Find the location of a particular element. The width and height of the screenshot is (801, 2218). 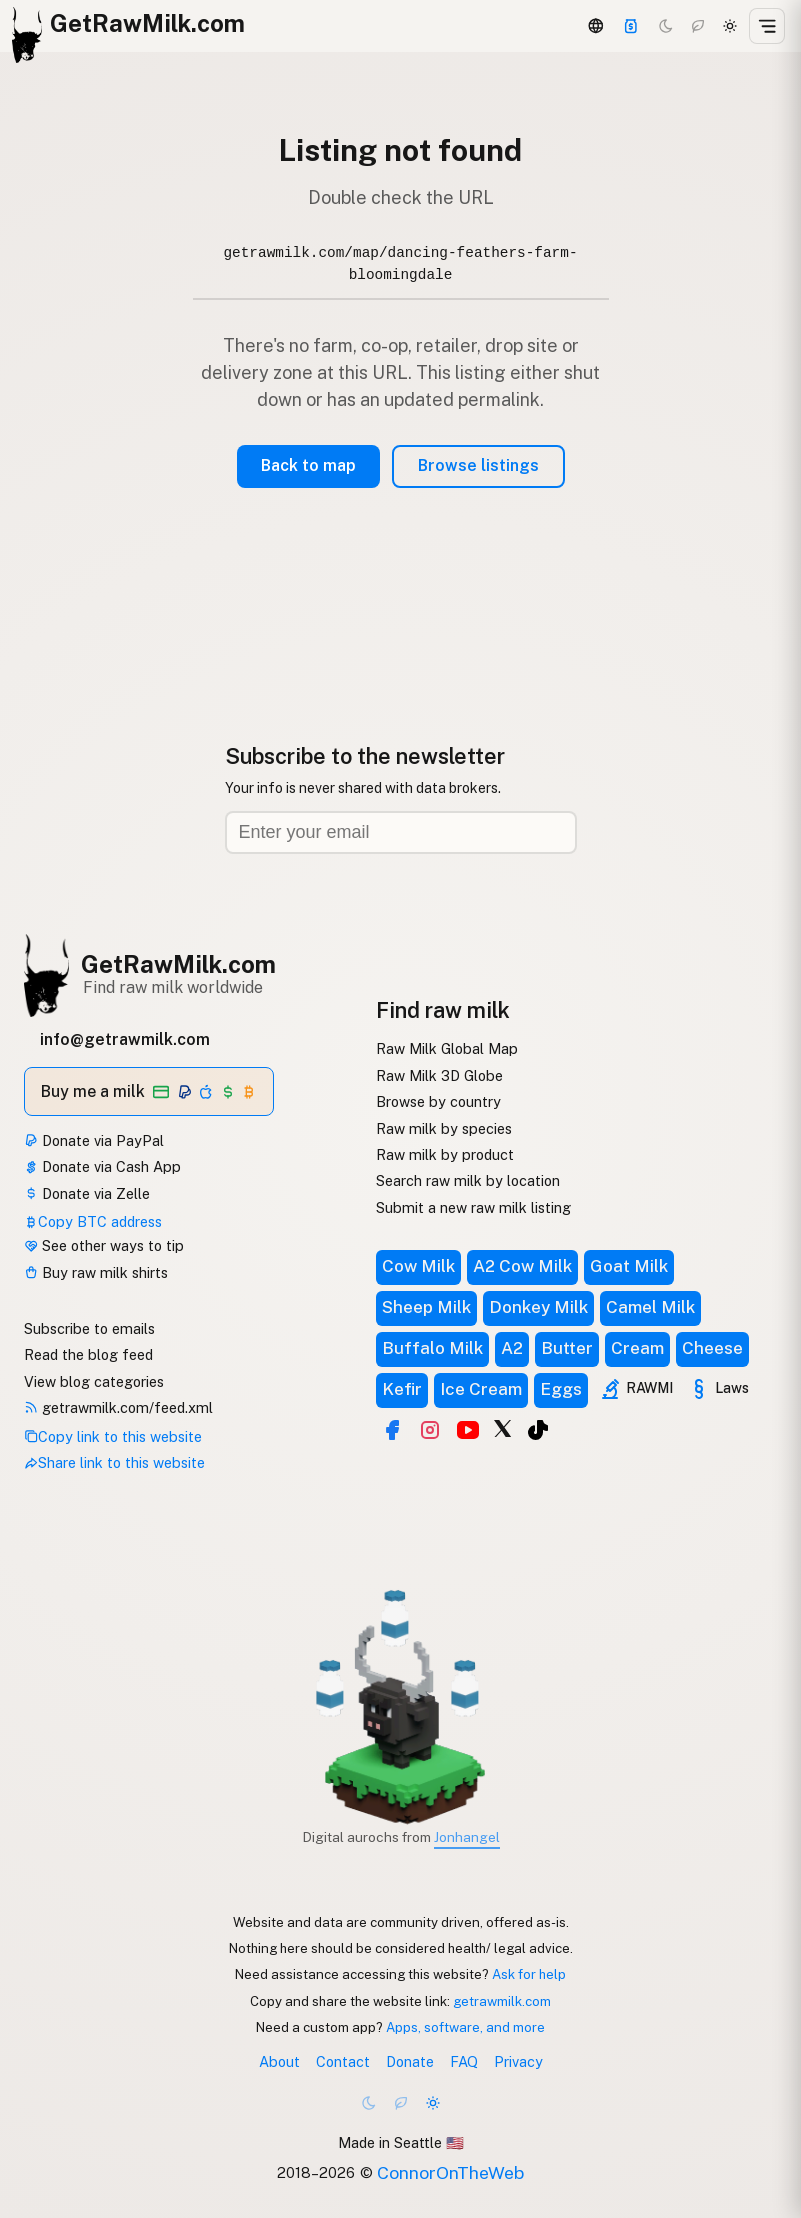

Cream is located at coordinates (637, 1348).